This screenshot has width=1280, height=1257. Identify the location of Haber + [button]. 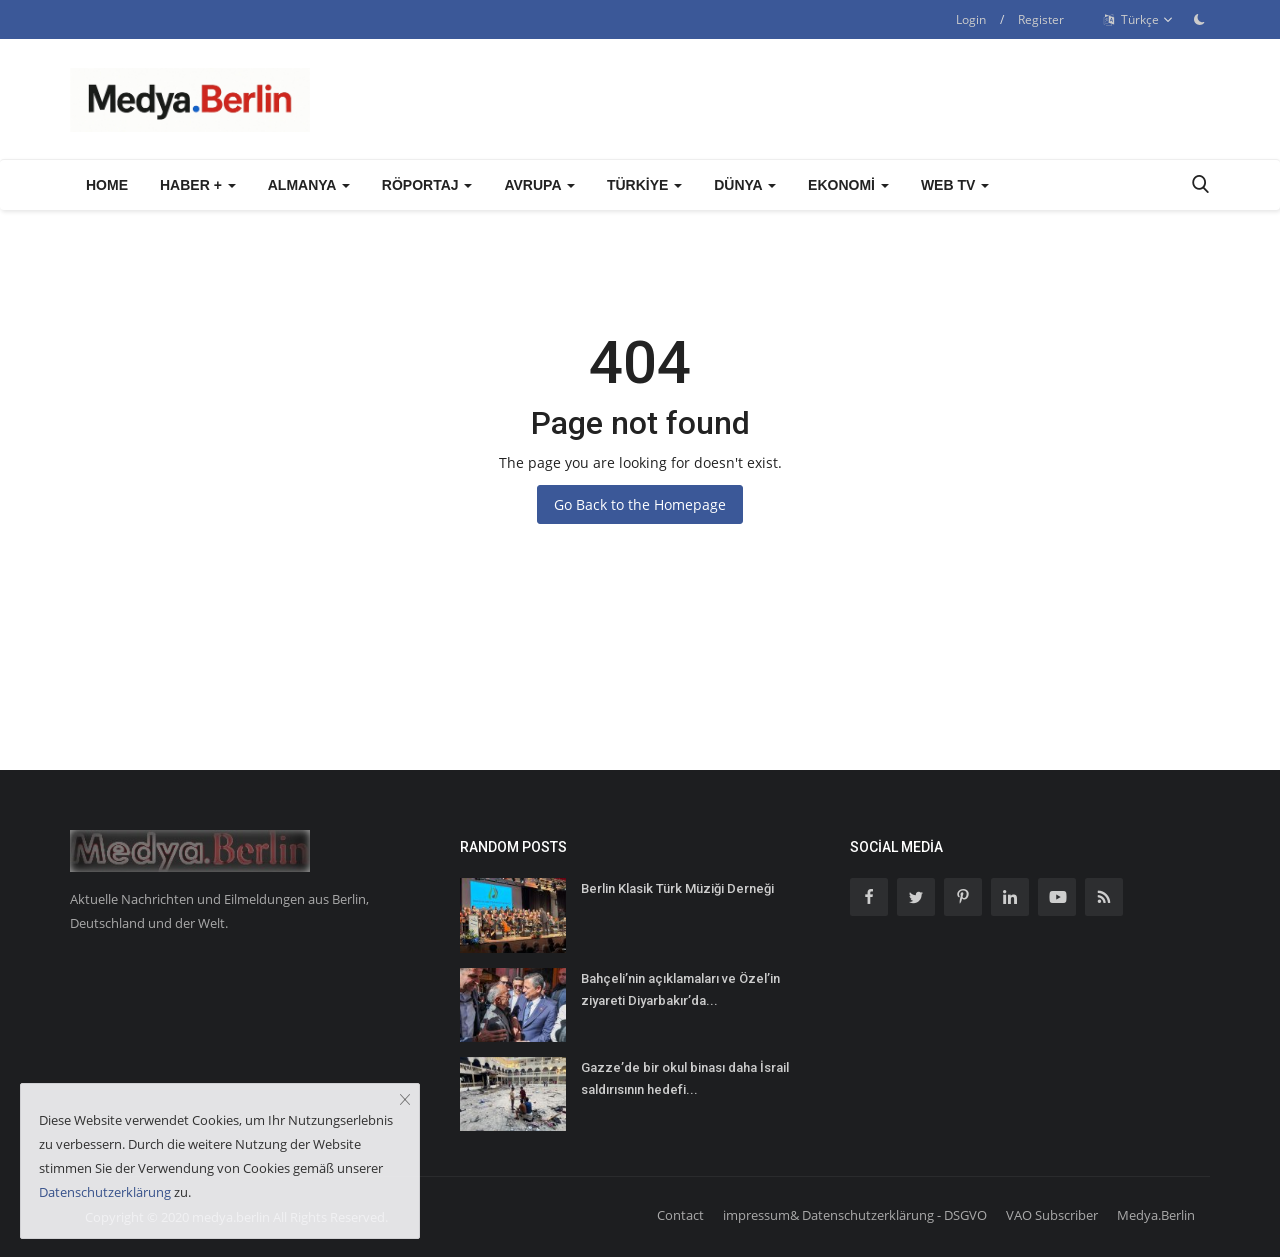
(198, 185).